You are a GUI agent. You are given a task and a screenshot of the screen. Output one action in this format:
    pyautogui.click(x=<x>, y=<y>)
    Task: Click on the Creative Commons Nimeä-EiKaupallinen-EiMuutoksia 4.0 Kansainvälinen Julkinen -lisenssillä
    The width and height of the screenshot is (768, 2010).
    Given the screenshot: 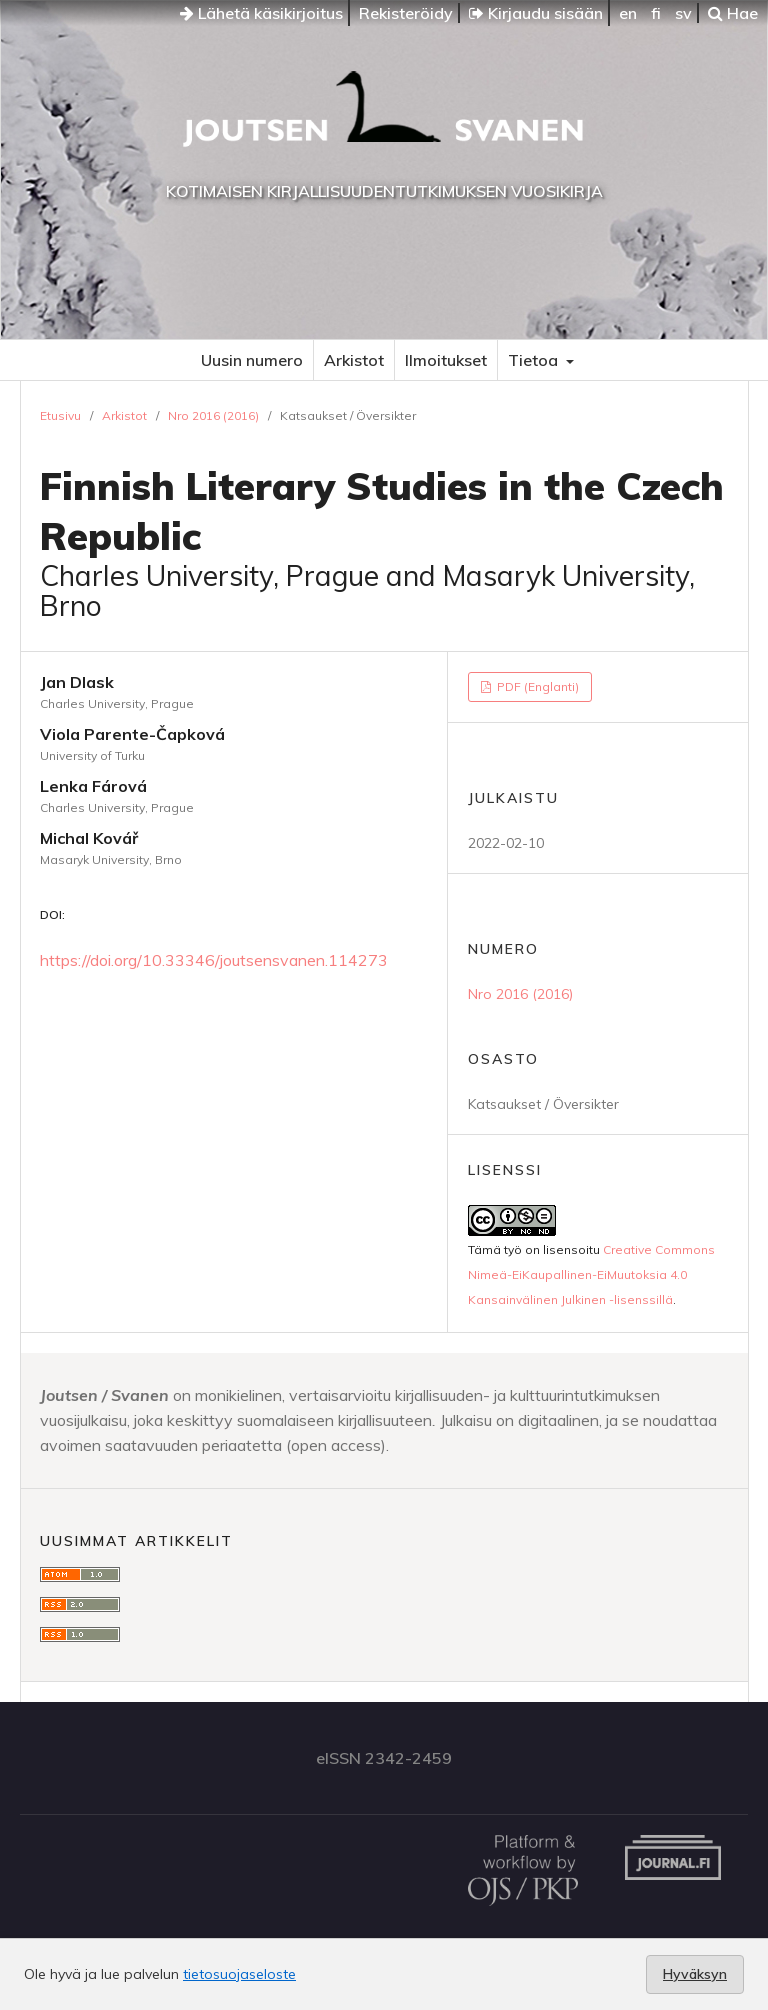 What is the action you would take?
    pyautogui.click(x=591, y=1274)
    